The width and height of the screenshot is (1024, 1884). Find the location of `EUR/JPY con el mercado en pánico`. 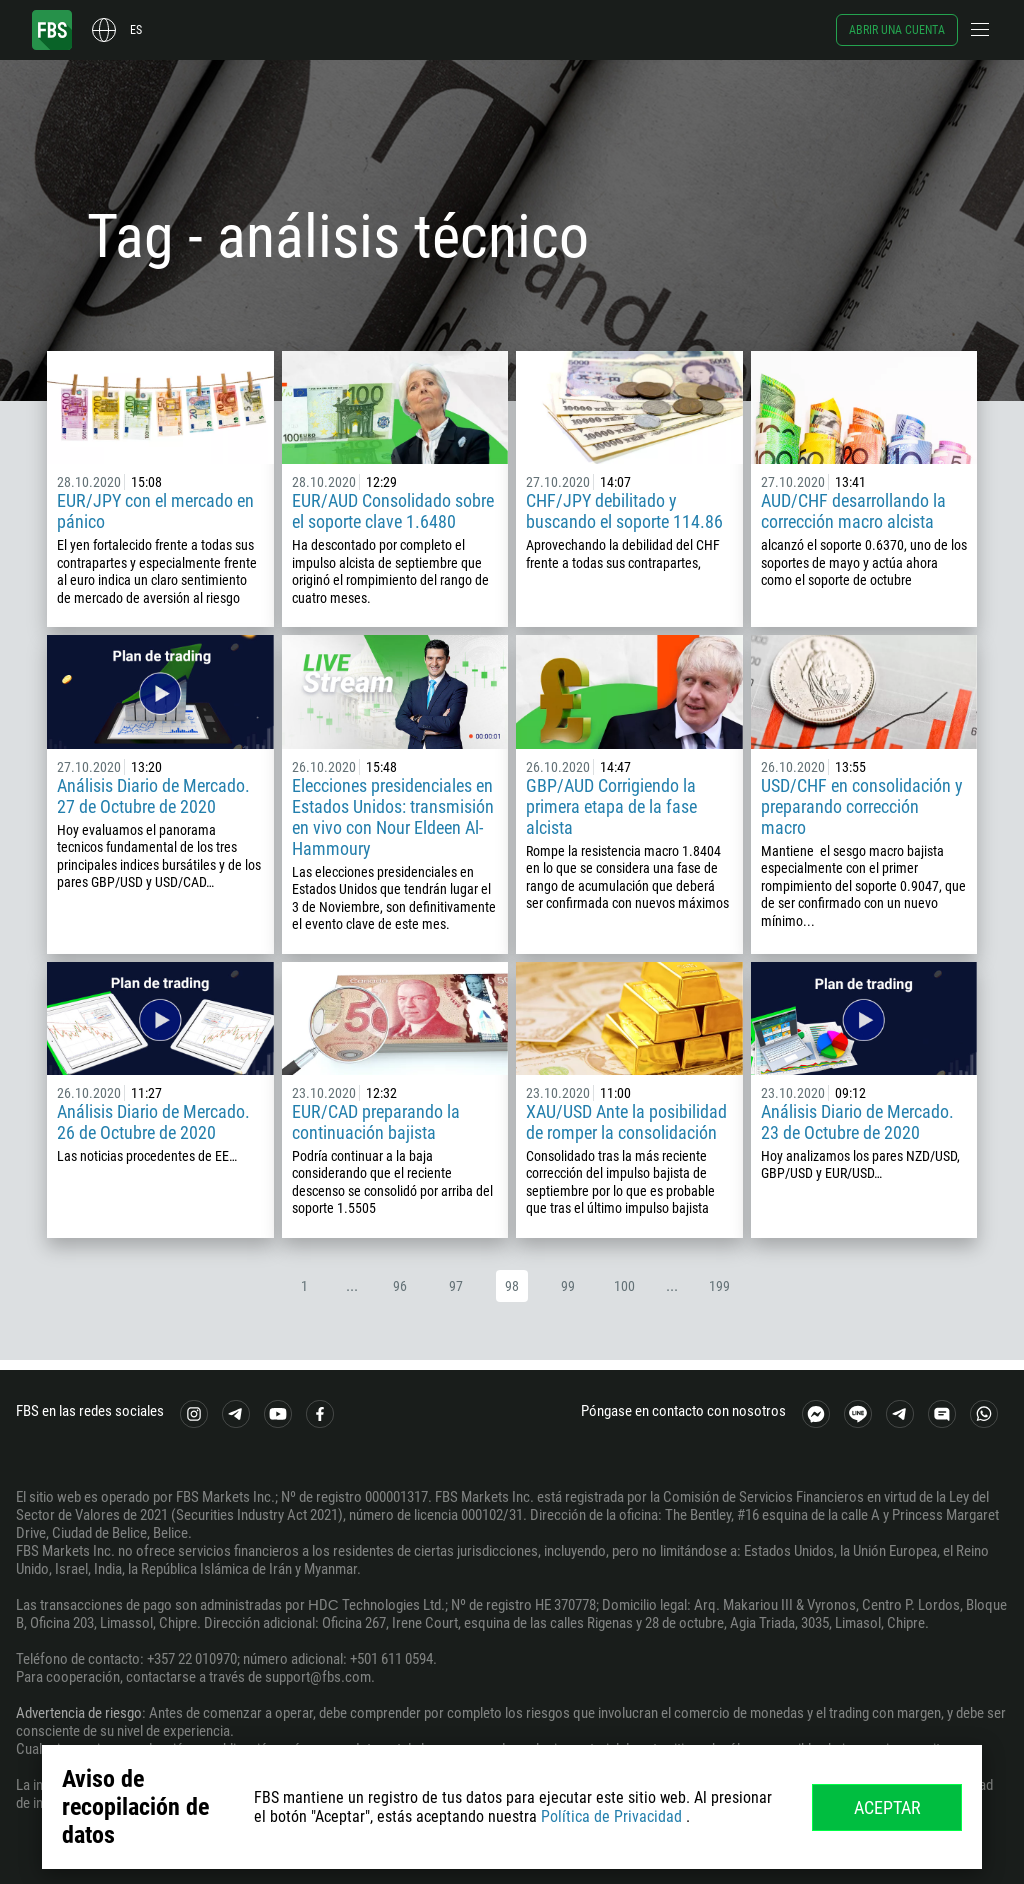

EUR/JPY con el mercado en pánico is located at coordinates (155, 511).